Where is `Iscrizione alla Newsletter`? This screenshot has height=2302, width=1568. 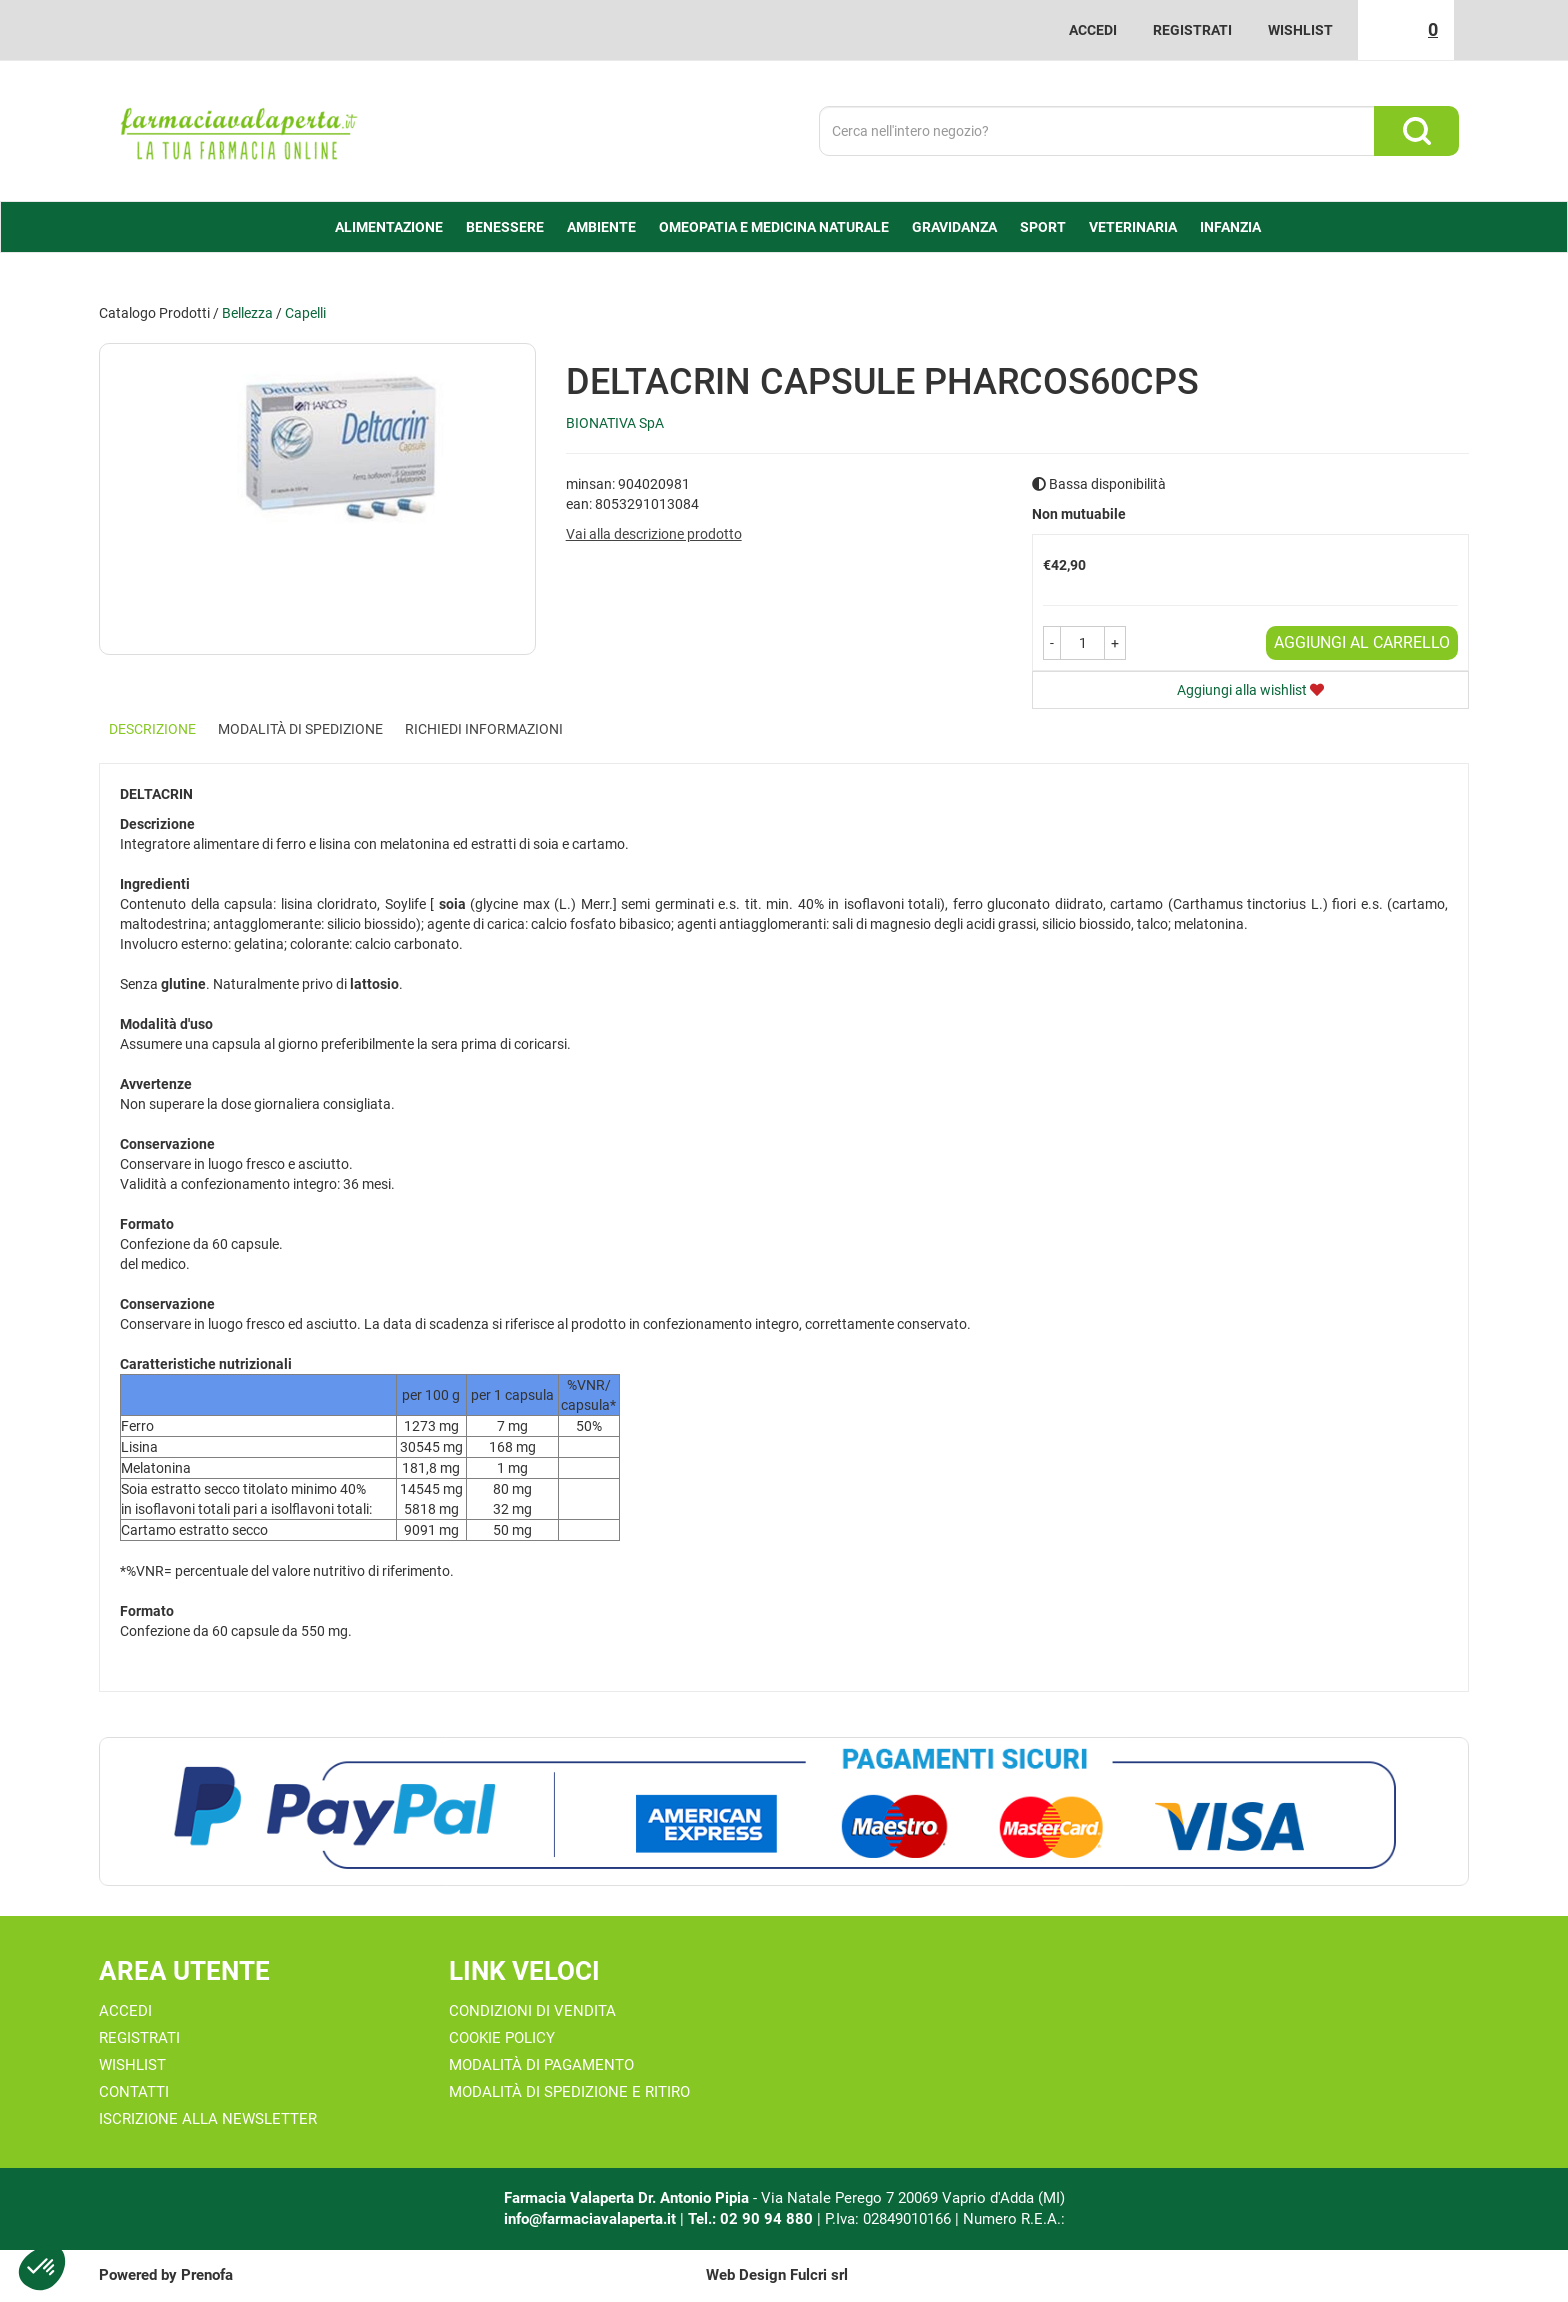
Iscrizione alla Newsletter is located at coordinates (208, 2119).